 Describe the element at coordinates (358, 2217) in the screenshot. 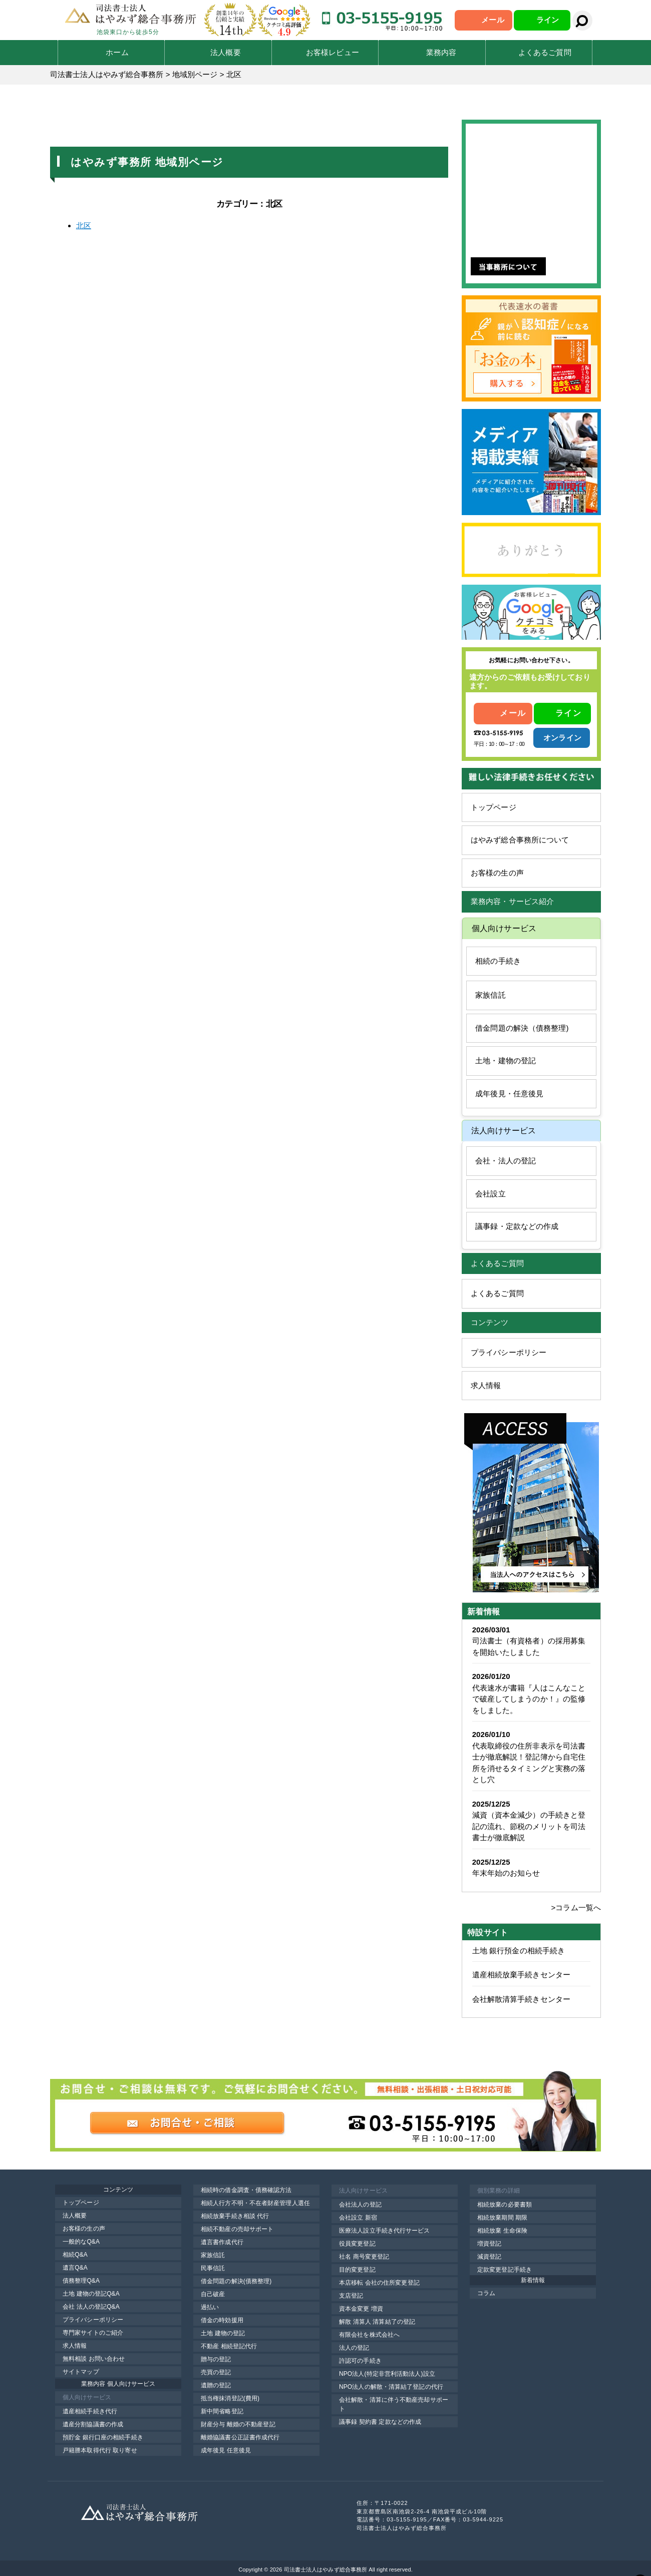

I see `会社設立 新宿` at that location.